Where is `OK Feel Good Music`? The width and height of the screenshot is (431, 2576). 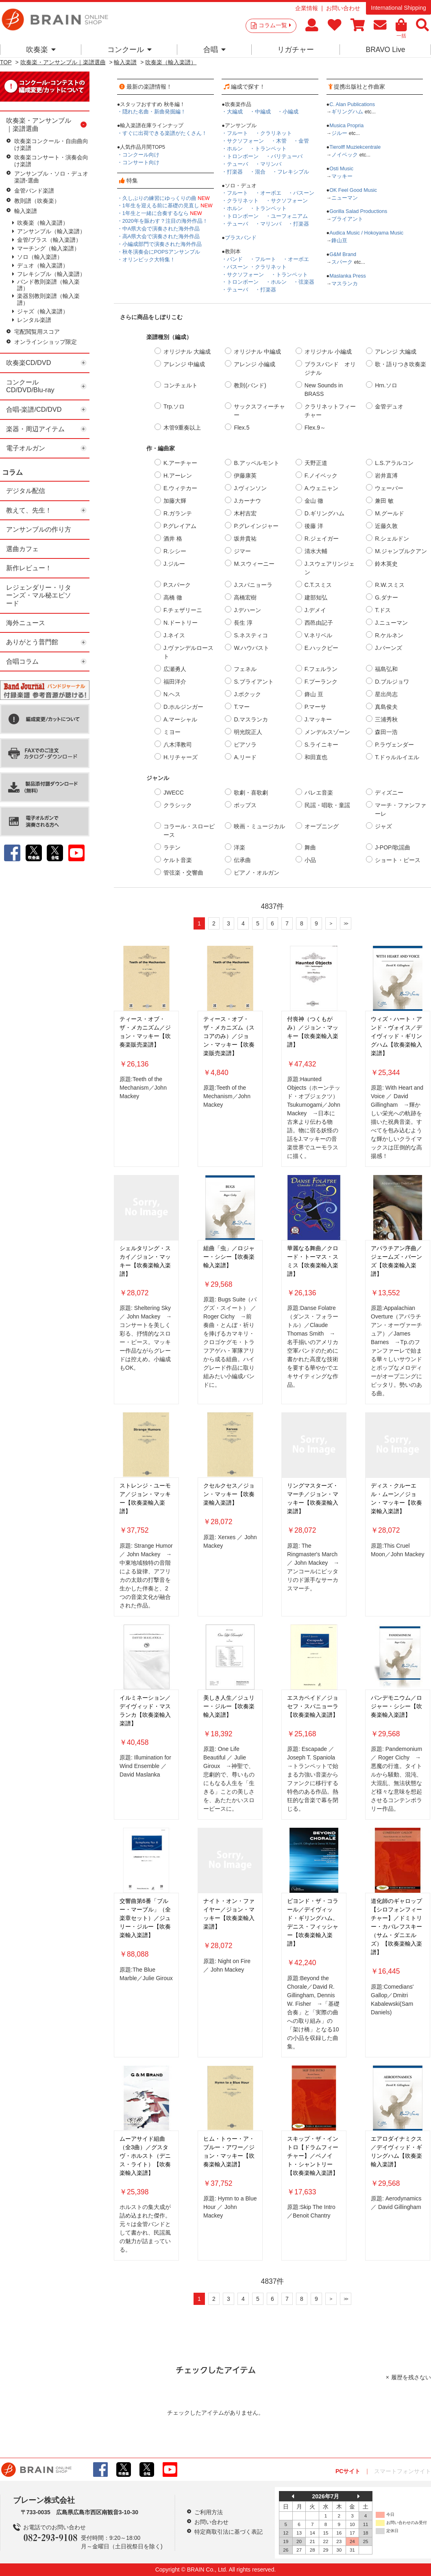 OK Feel Good Music is located at coordinates (353, 190).